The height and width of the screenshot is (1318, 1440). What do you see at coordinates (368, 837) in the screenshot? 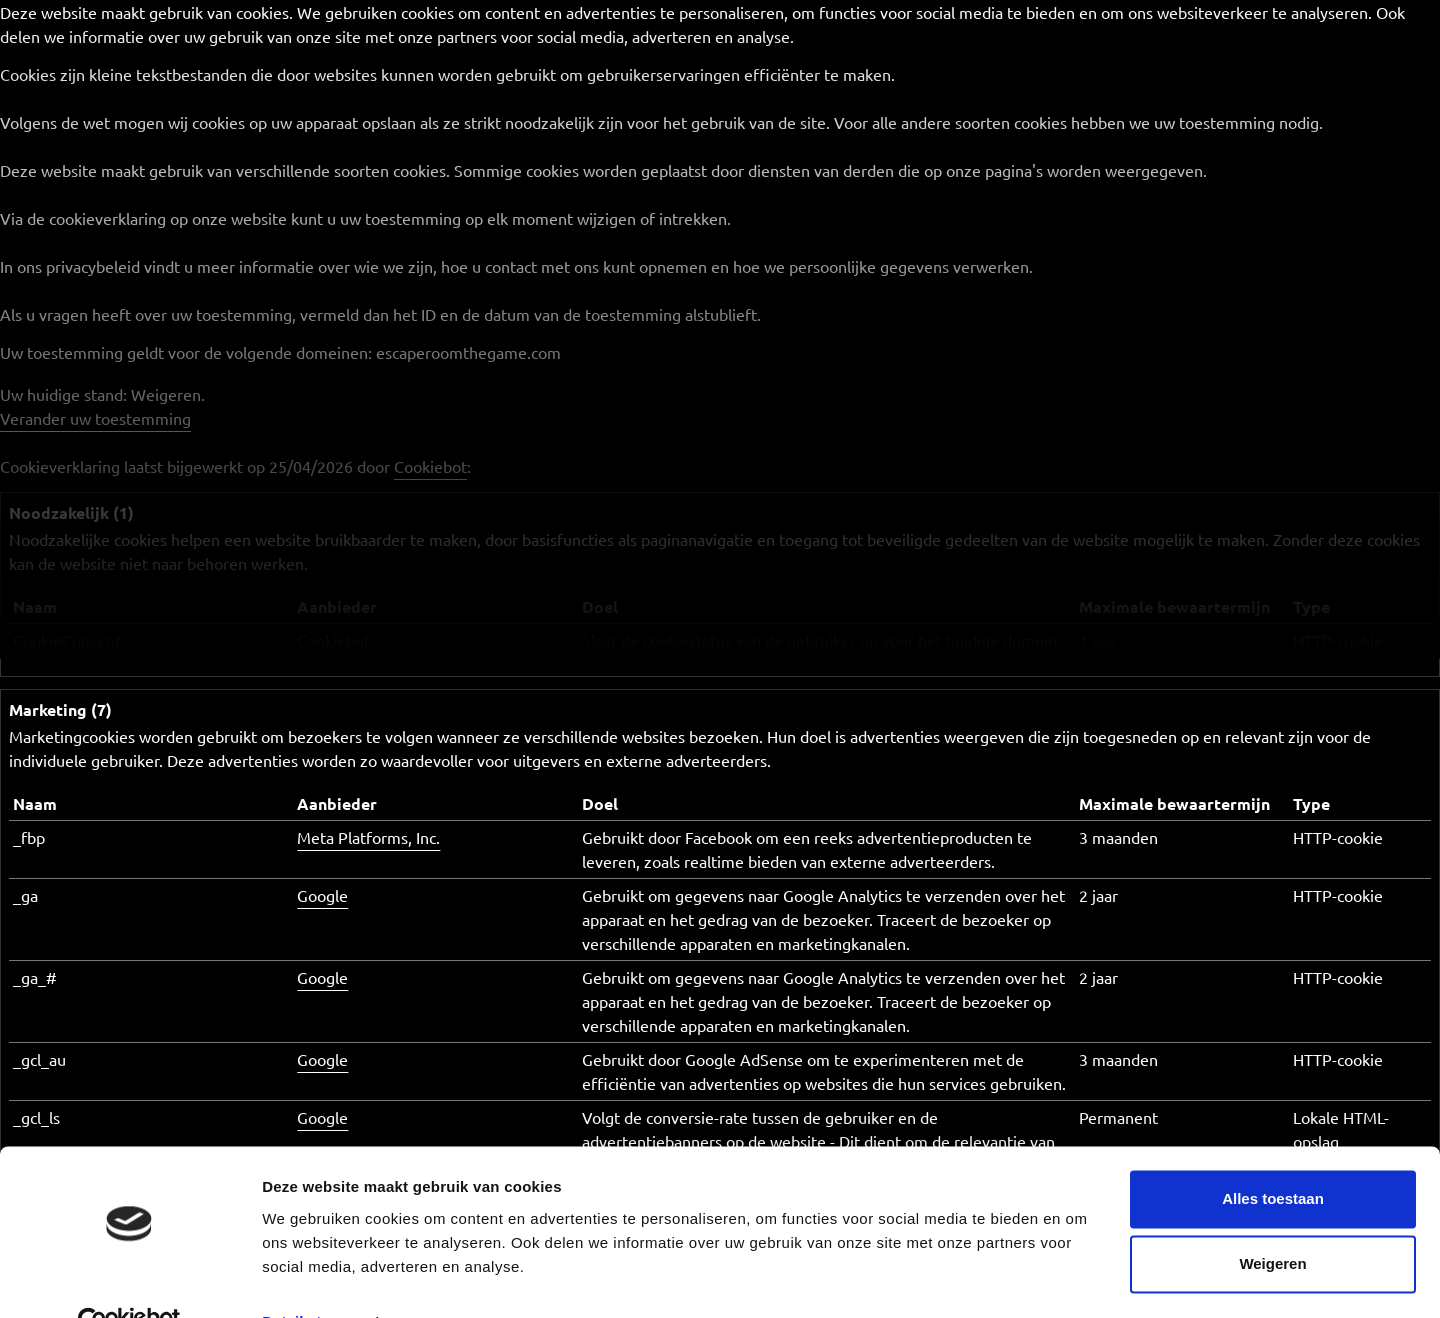
I see `Meta Platforms, Inc.` at bounding box center [368, 837].